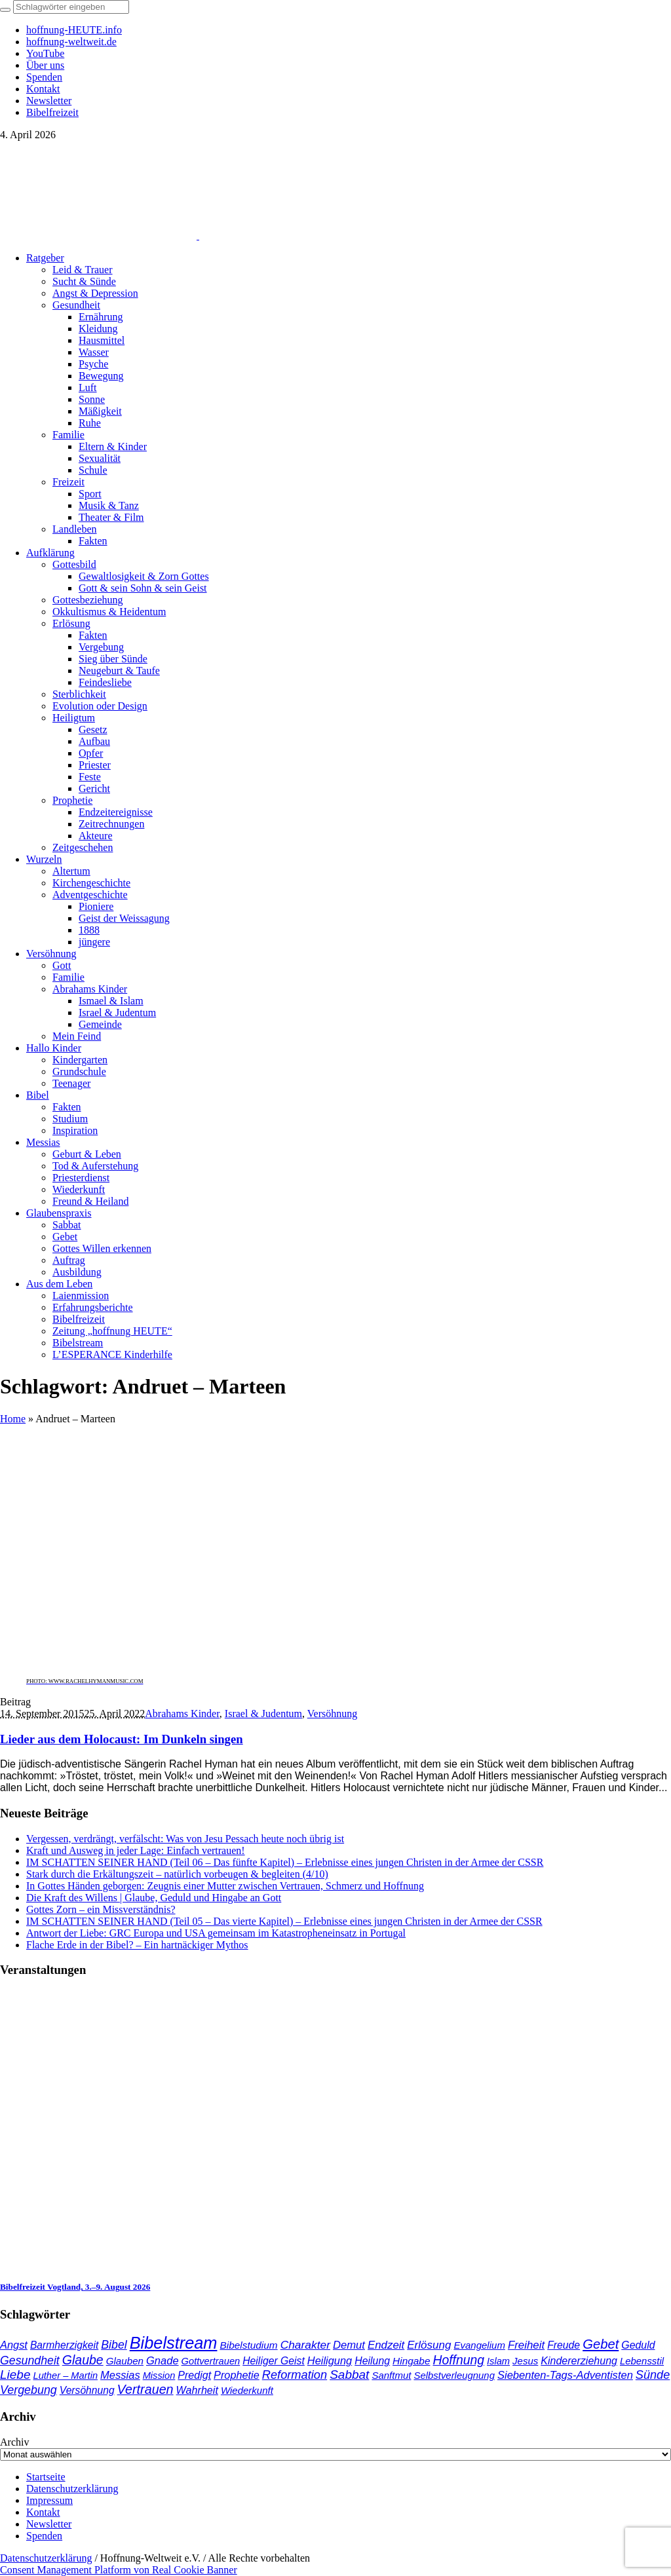 This screenshot has width=671, height=2576. Describe the element at coordinates (372, 2360) in the screenshot. I see `Heilung [Heilung (43 Einträge)]` at that location.